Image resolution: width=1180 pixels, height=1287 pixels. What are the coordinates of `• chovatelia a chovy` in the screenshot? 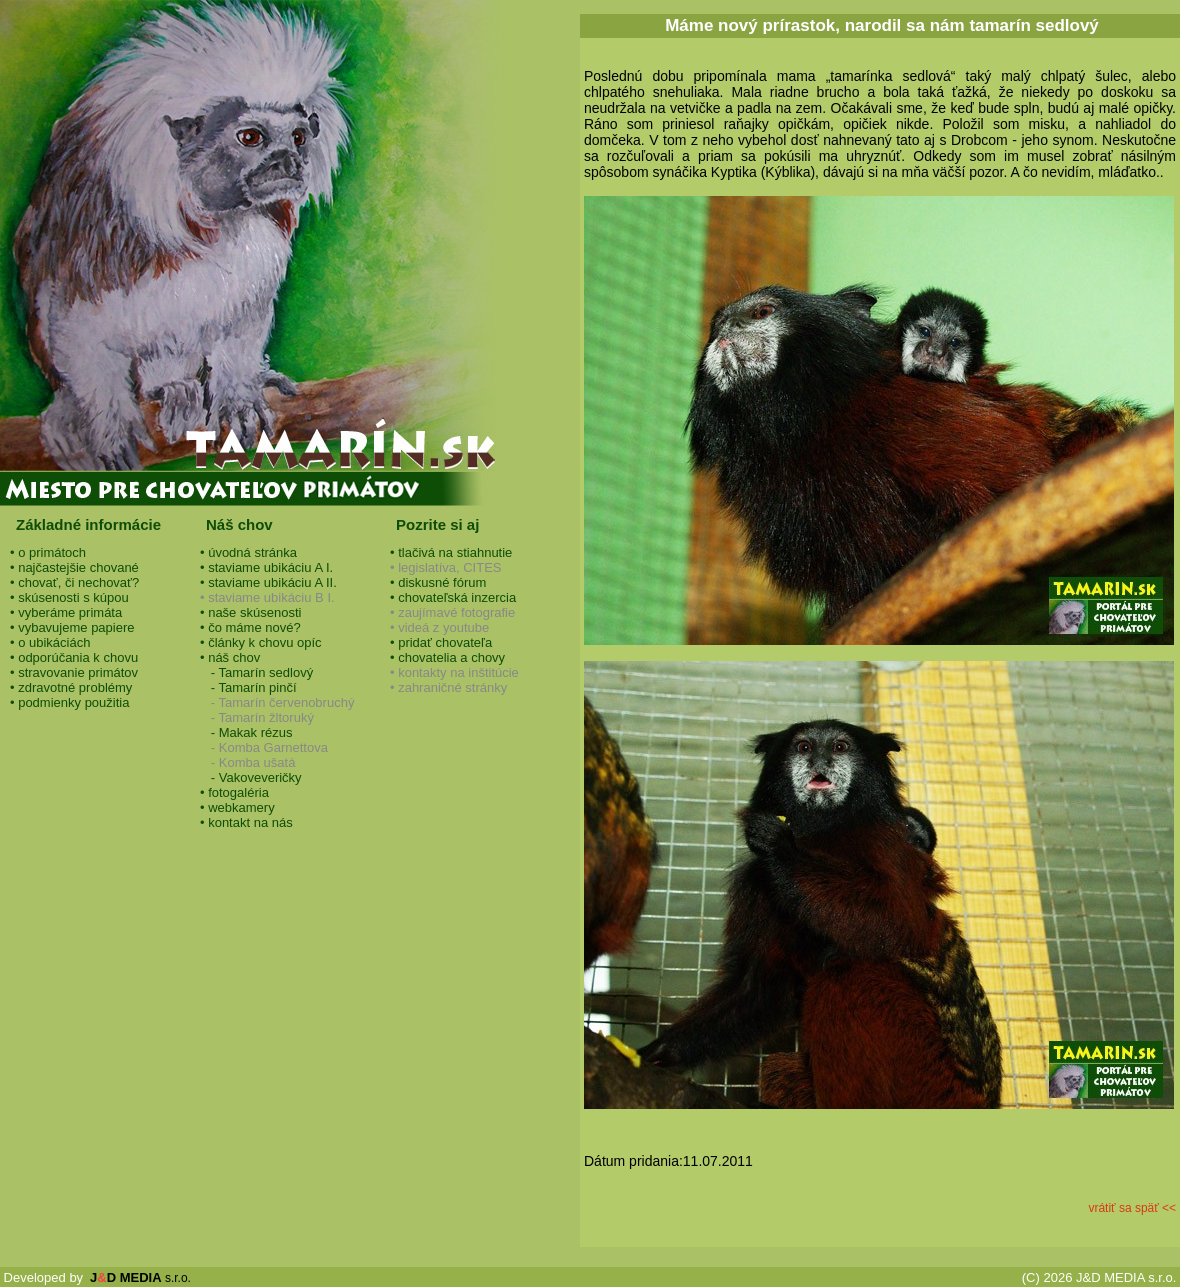 It's located at (447, 657).